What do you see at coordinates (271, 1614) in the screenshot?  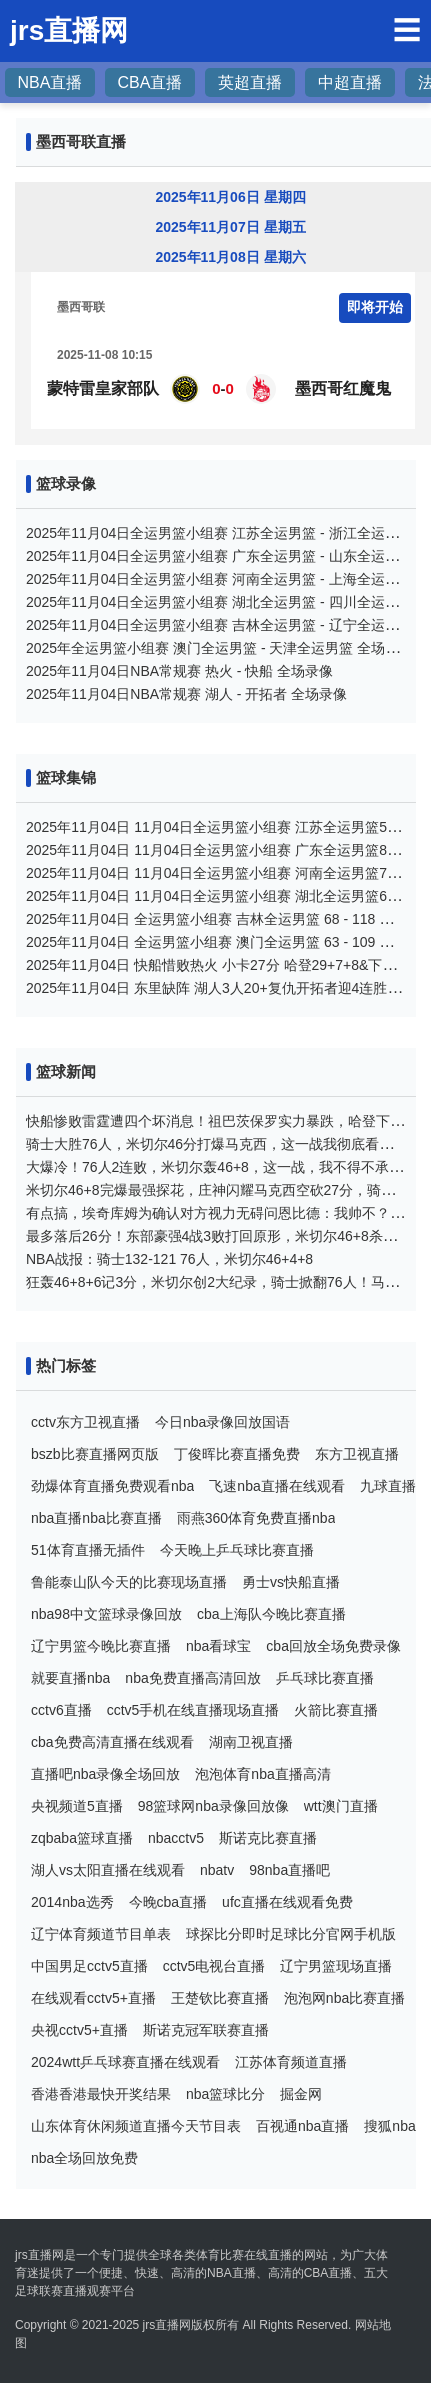 I see `cba上海队今晚比赛直播` at bounding box center [271, 1614].